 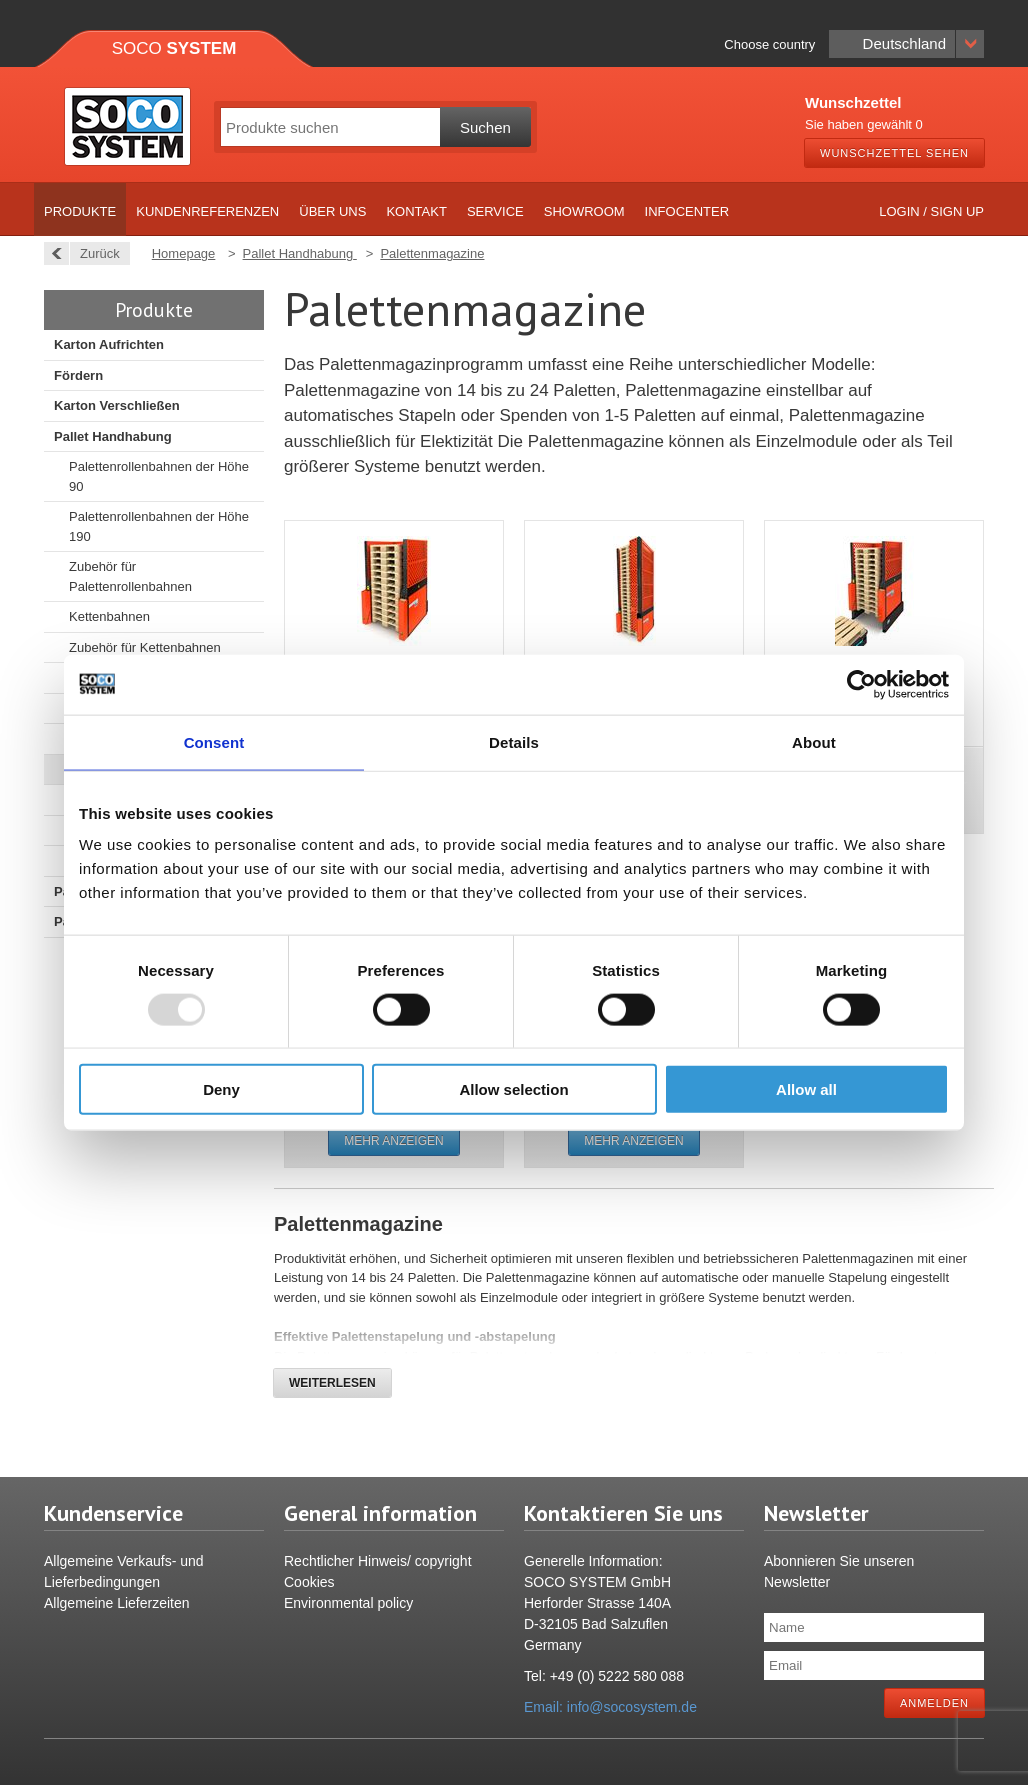 I want to click on Palettenrollenbahnen der Höhe 90, so click(x=159, y=476).